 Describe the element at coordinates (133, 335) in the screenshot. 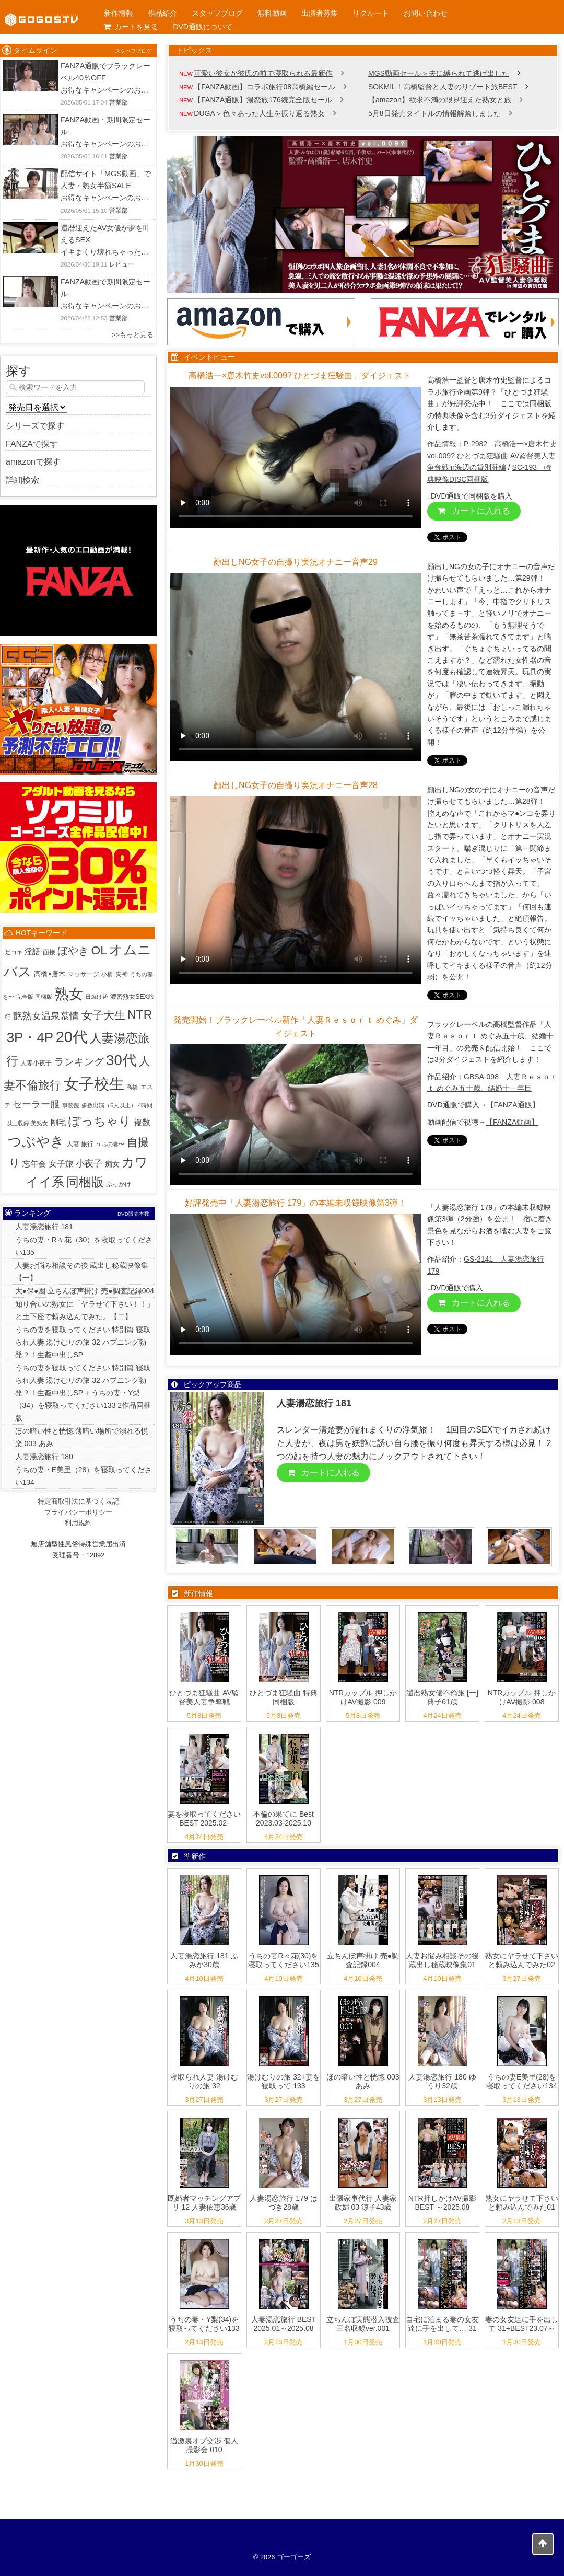

I see `>>もっと見る` at that location.